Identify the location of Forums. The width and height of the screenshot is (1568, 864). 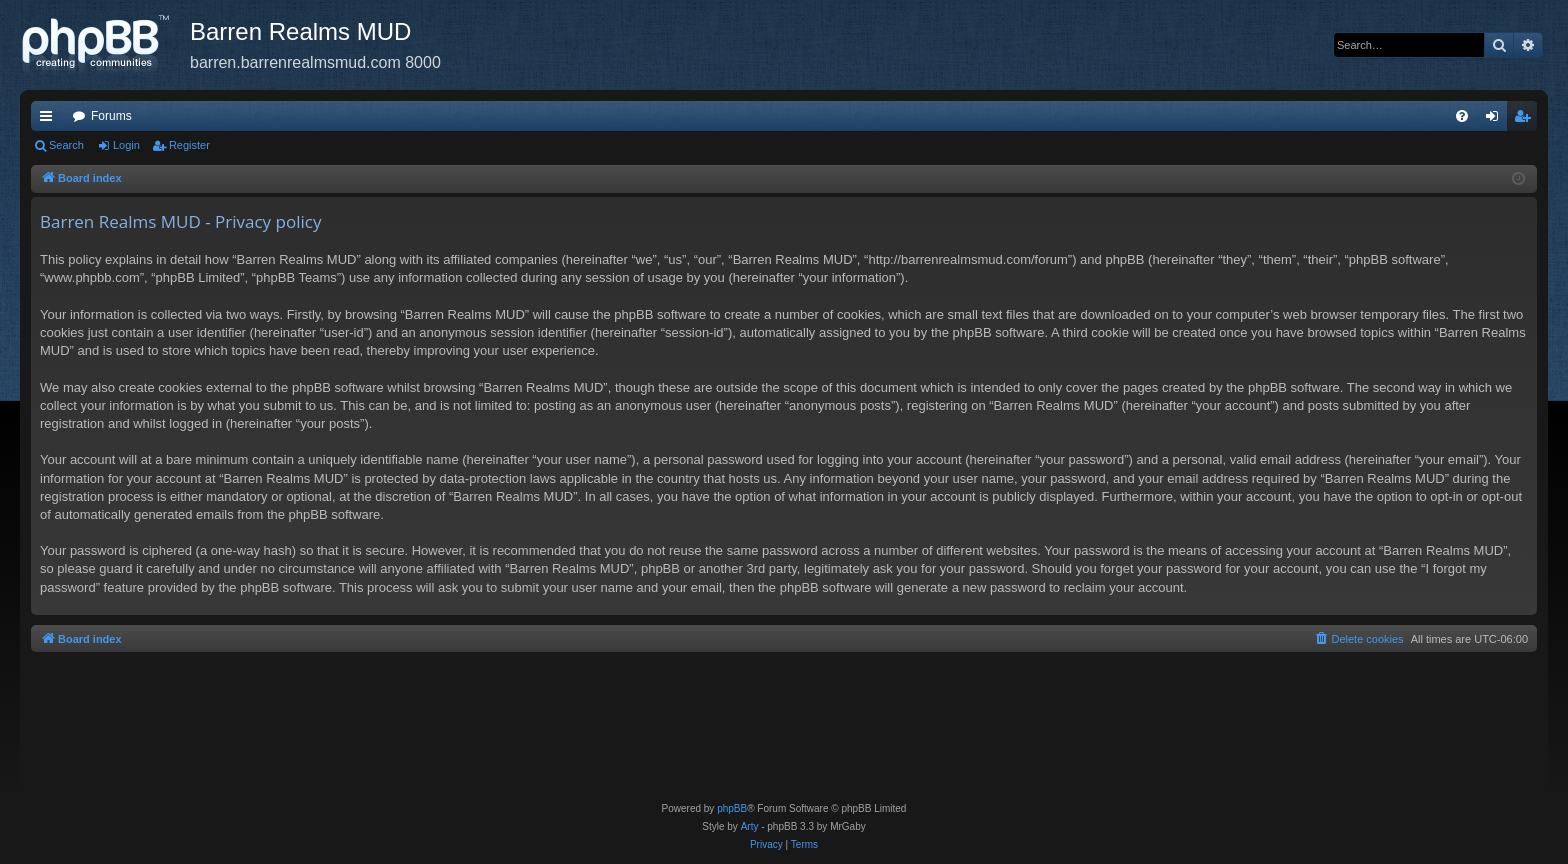
(111, 116).